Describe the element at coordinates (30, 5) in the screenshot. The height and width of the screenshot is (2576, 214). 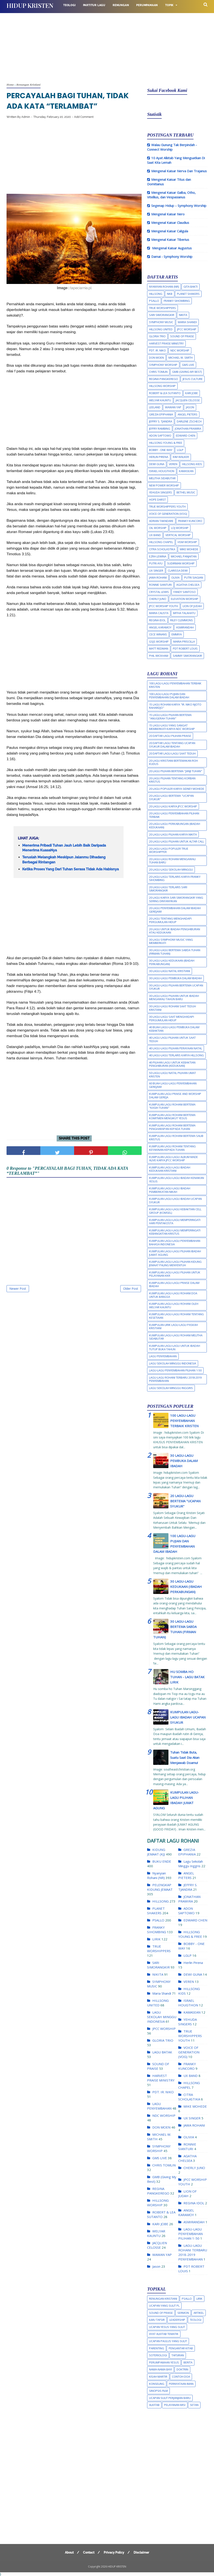
I see `HIDUP KRISTEN` at that location.